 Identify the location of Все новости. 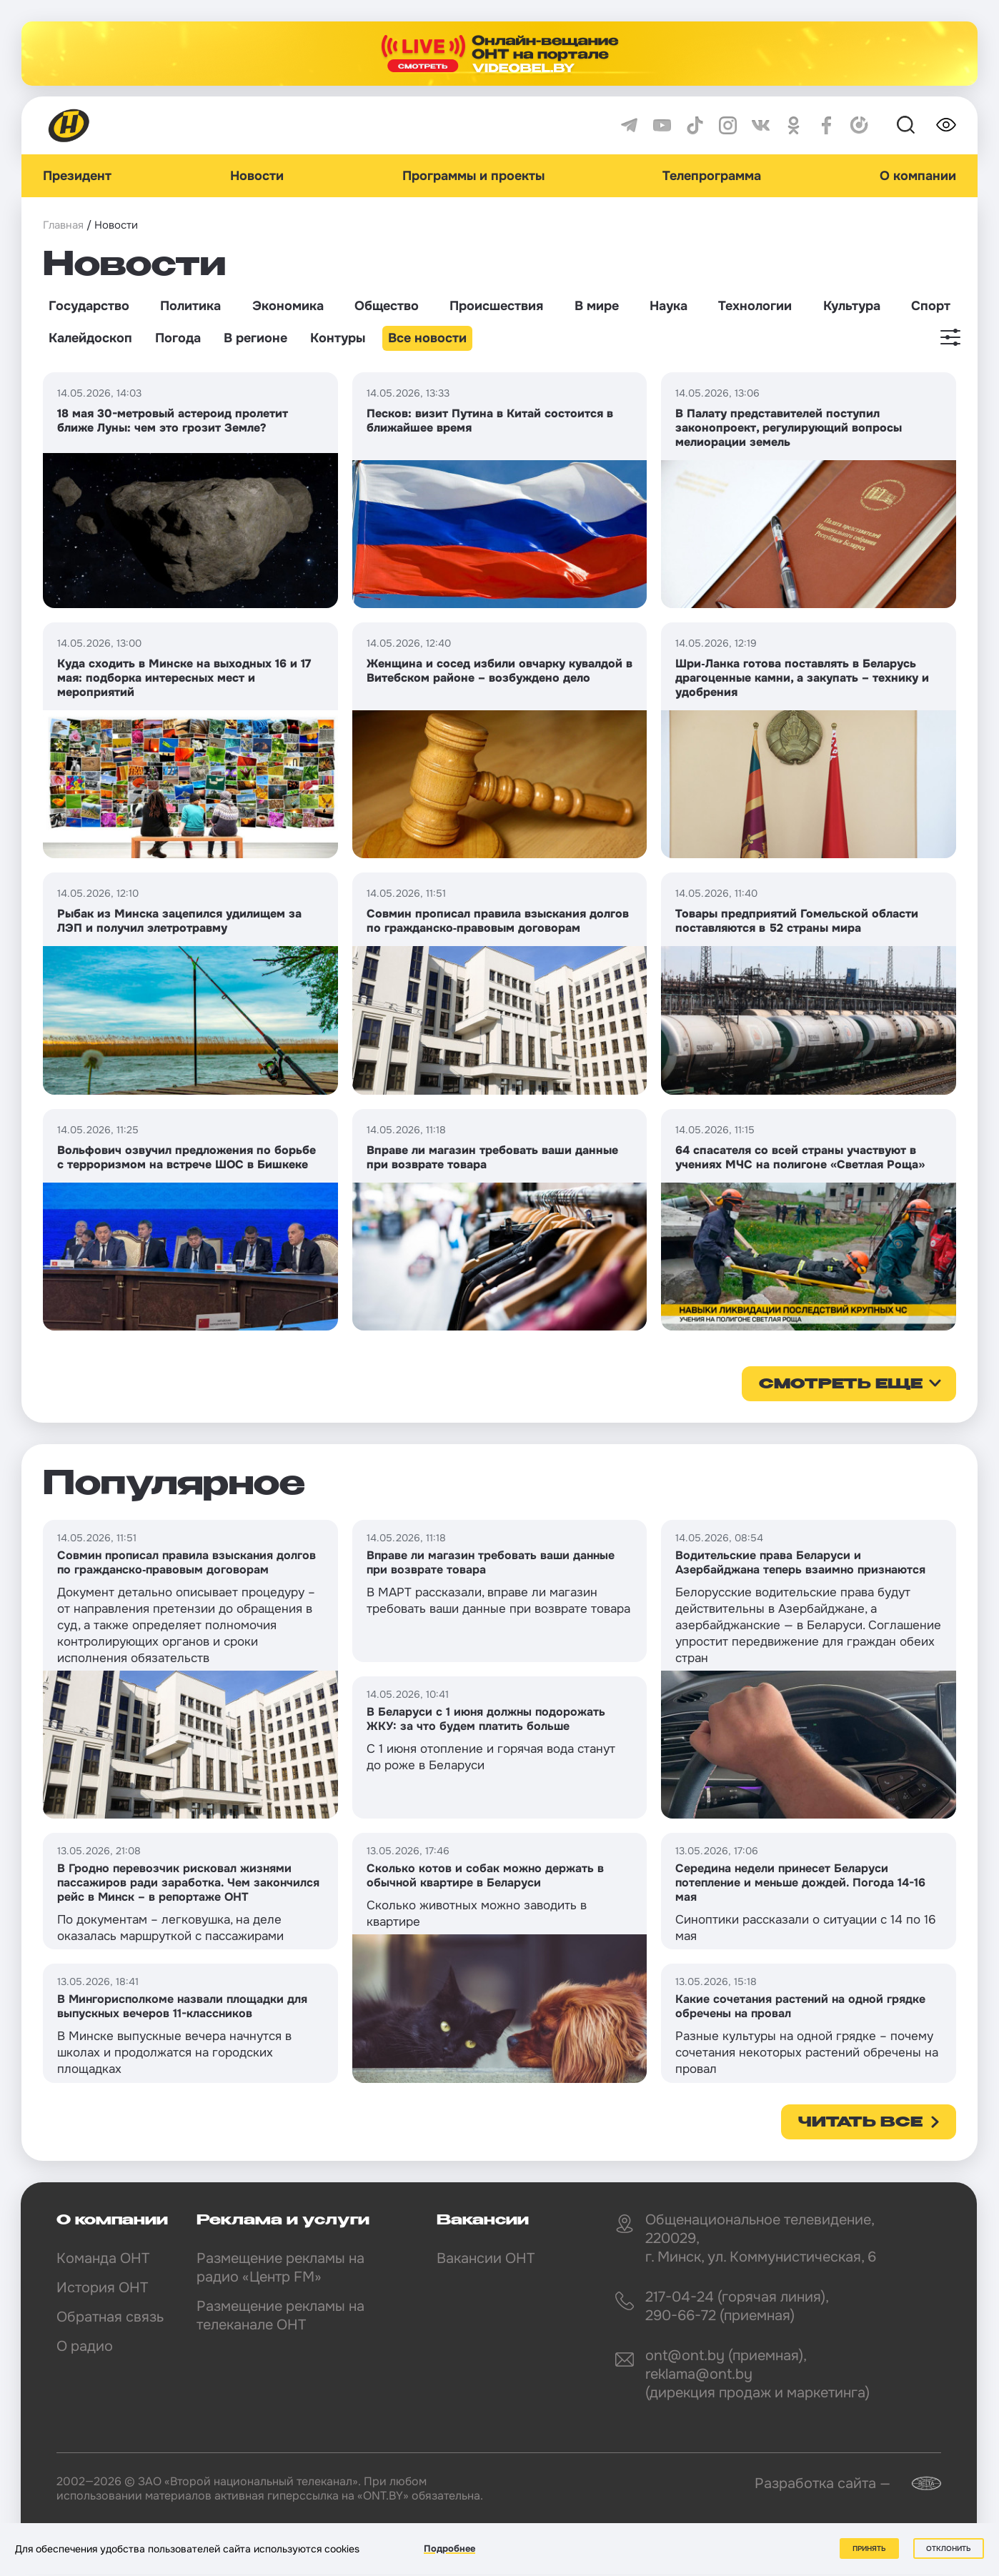
(427, 338).